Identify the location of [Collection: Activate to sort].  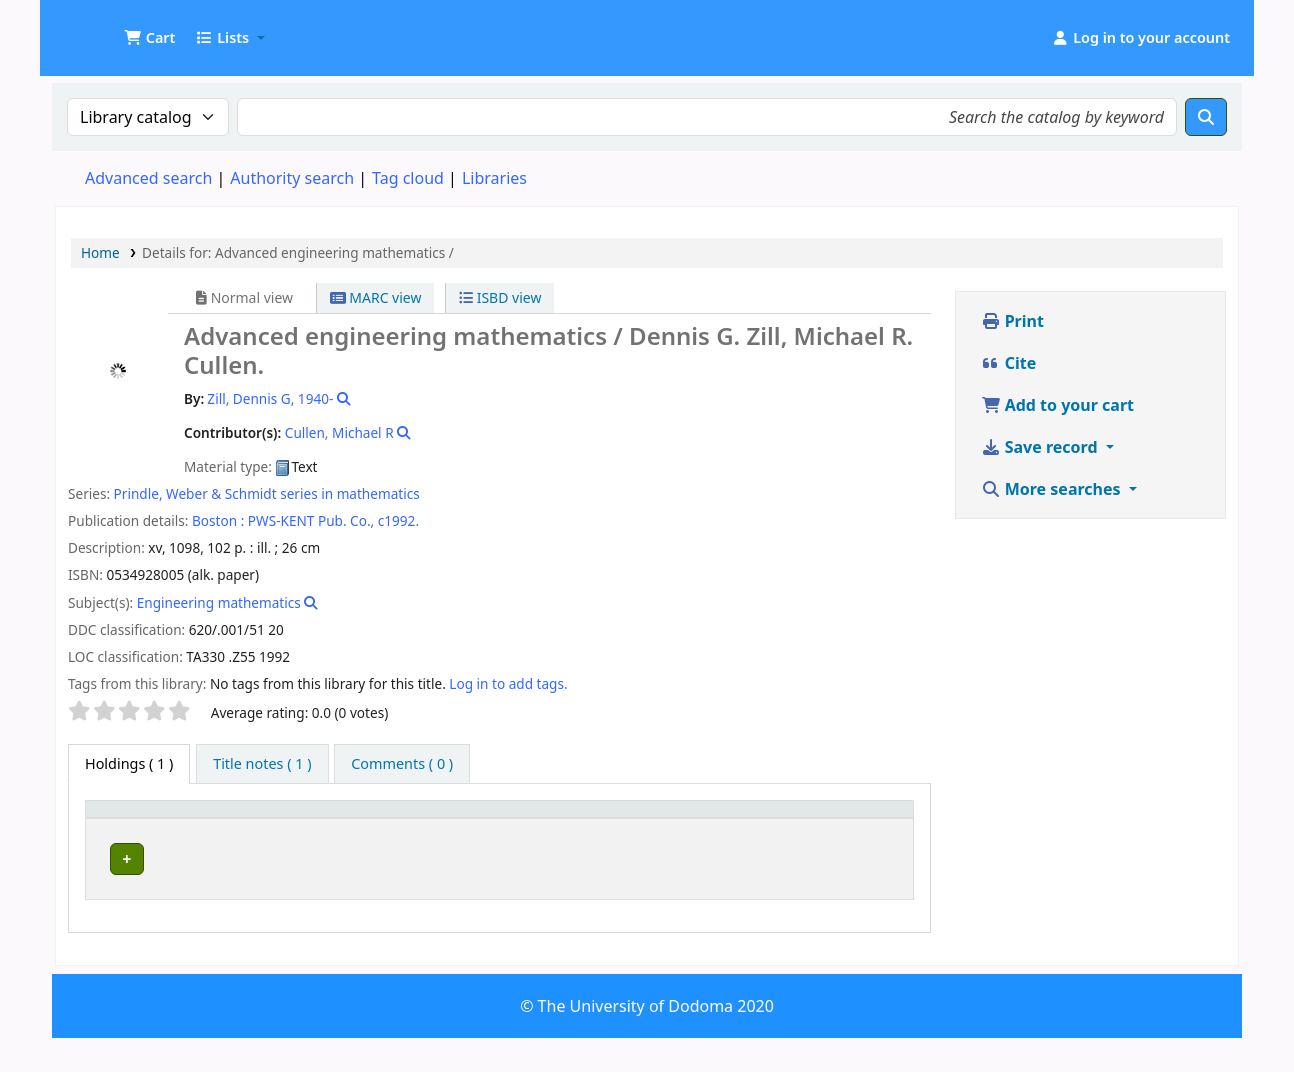
(474, 828).